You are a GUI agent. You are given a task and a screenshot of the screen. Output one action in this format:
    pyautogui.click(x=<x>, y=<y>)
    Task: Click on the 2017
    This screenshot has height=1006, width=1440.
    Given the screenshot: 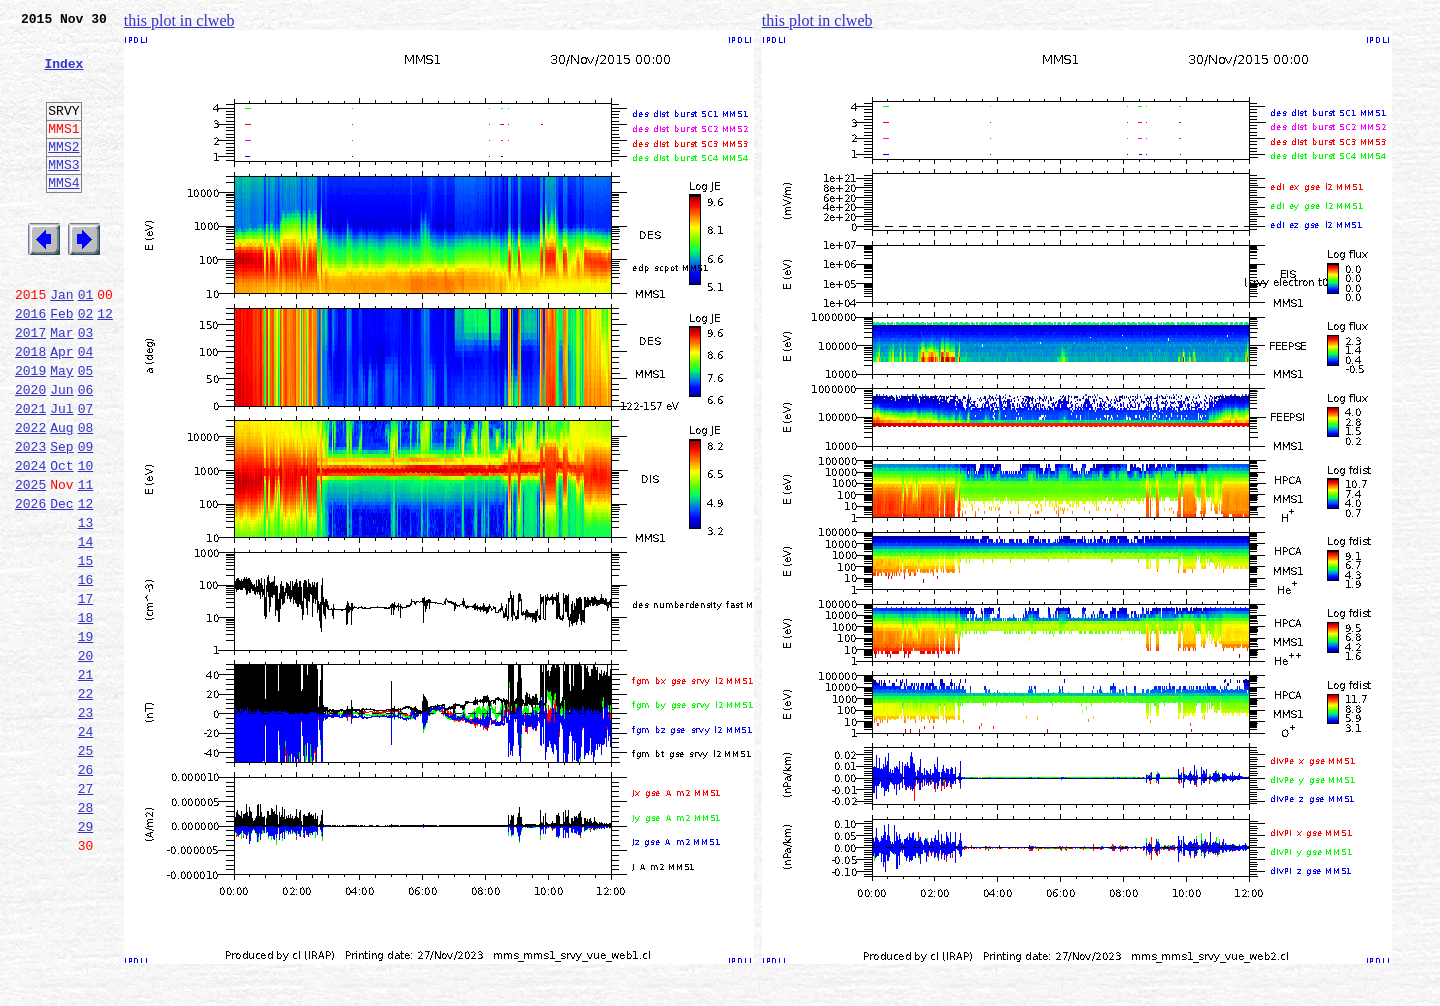 What is the action you would take?
    pyautogui.click(x=30, y=386)
    